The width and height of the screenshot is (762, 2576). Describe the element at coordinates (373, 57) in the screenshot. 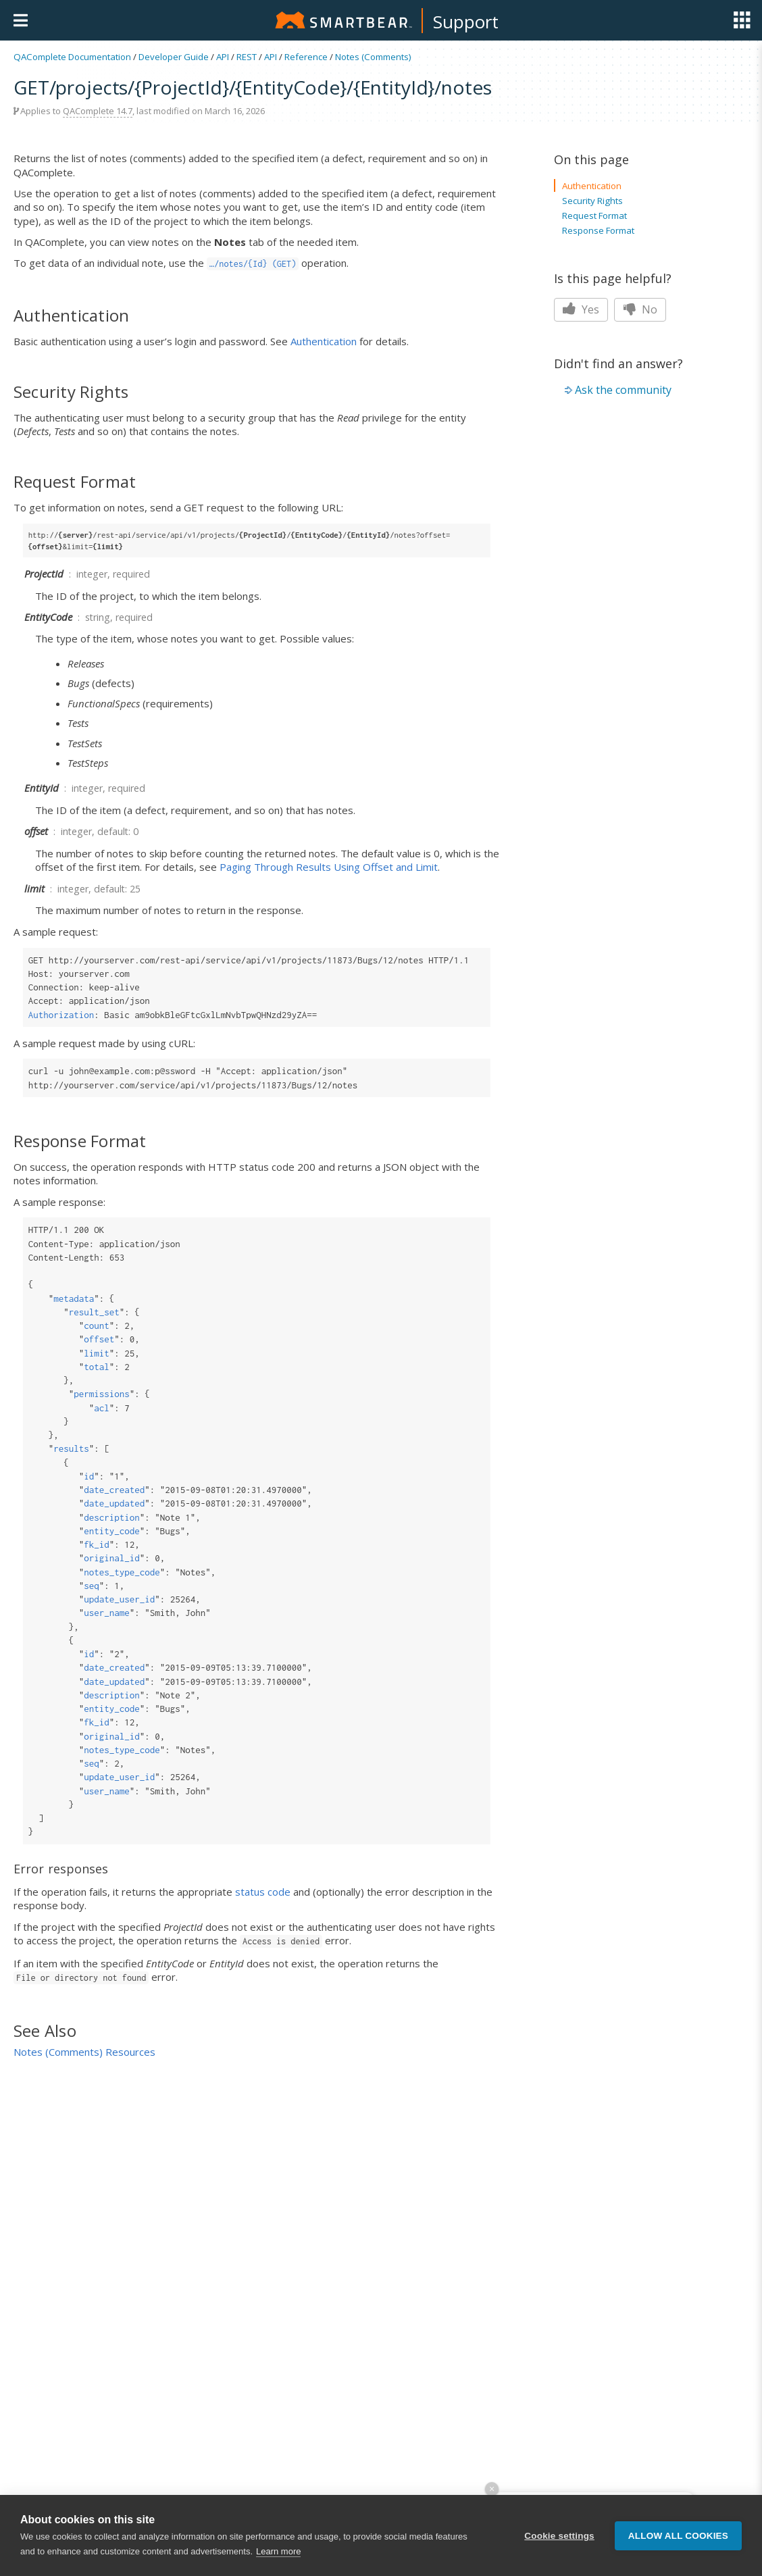

I see `Notes (Comments)` at that location.